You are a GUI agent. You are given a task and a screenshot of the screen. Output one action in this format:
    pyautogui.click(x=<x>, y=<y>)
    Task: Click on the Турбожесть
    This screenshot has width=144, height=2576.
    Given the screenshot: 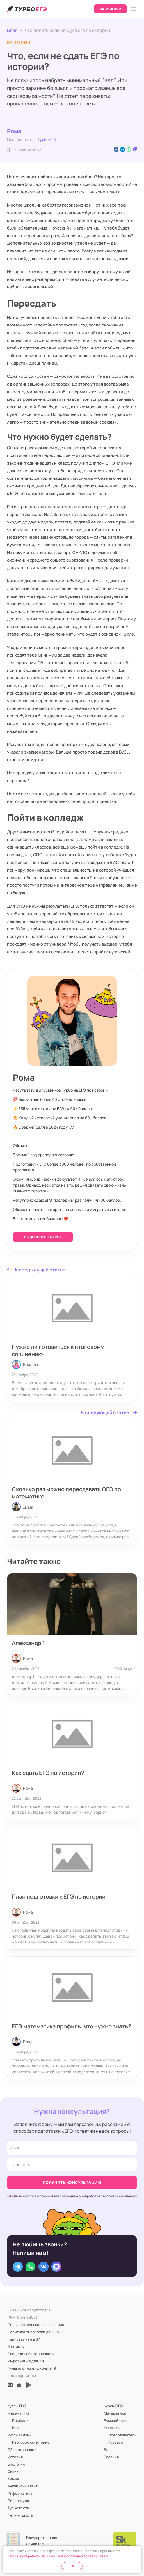 What is the action you would take?
    pyautogui.click(x=18, y=2507)
    